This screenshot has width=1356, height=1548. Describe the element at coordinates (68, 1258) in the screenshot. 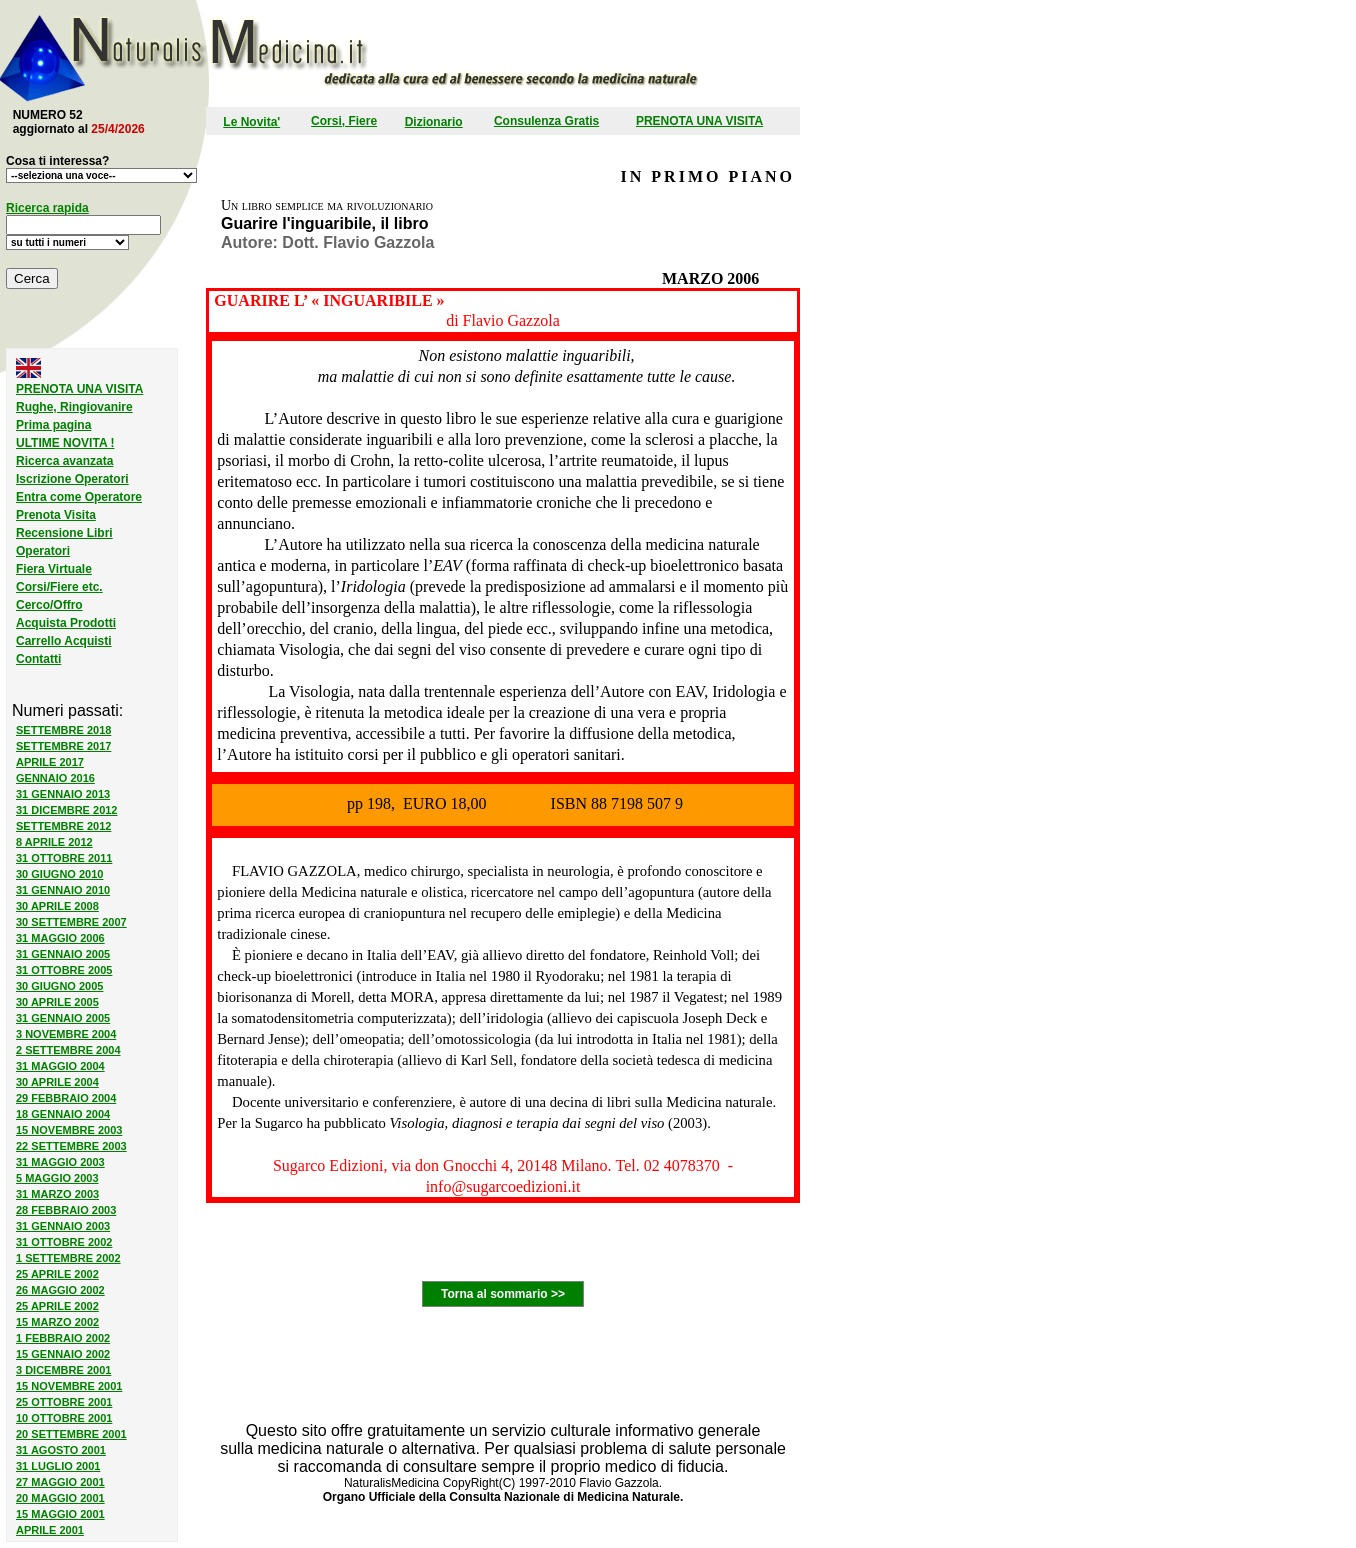

I see `1 SETTEMBRE 2002` at that location.